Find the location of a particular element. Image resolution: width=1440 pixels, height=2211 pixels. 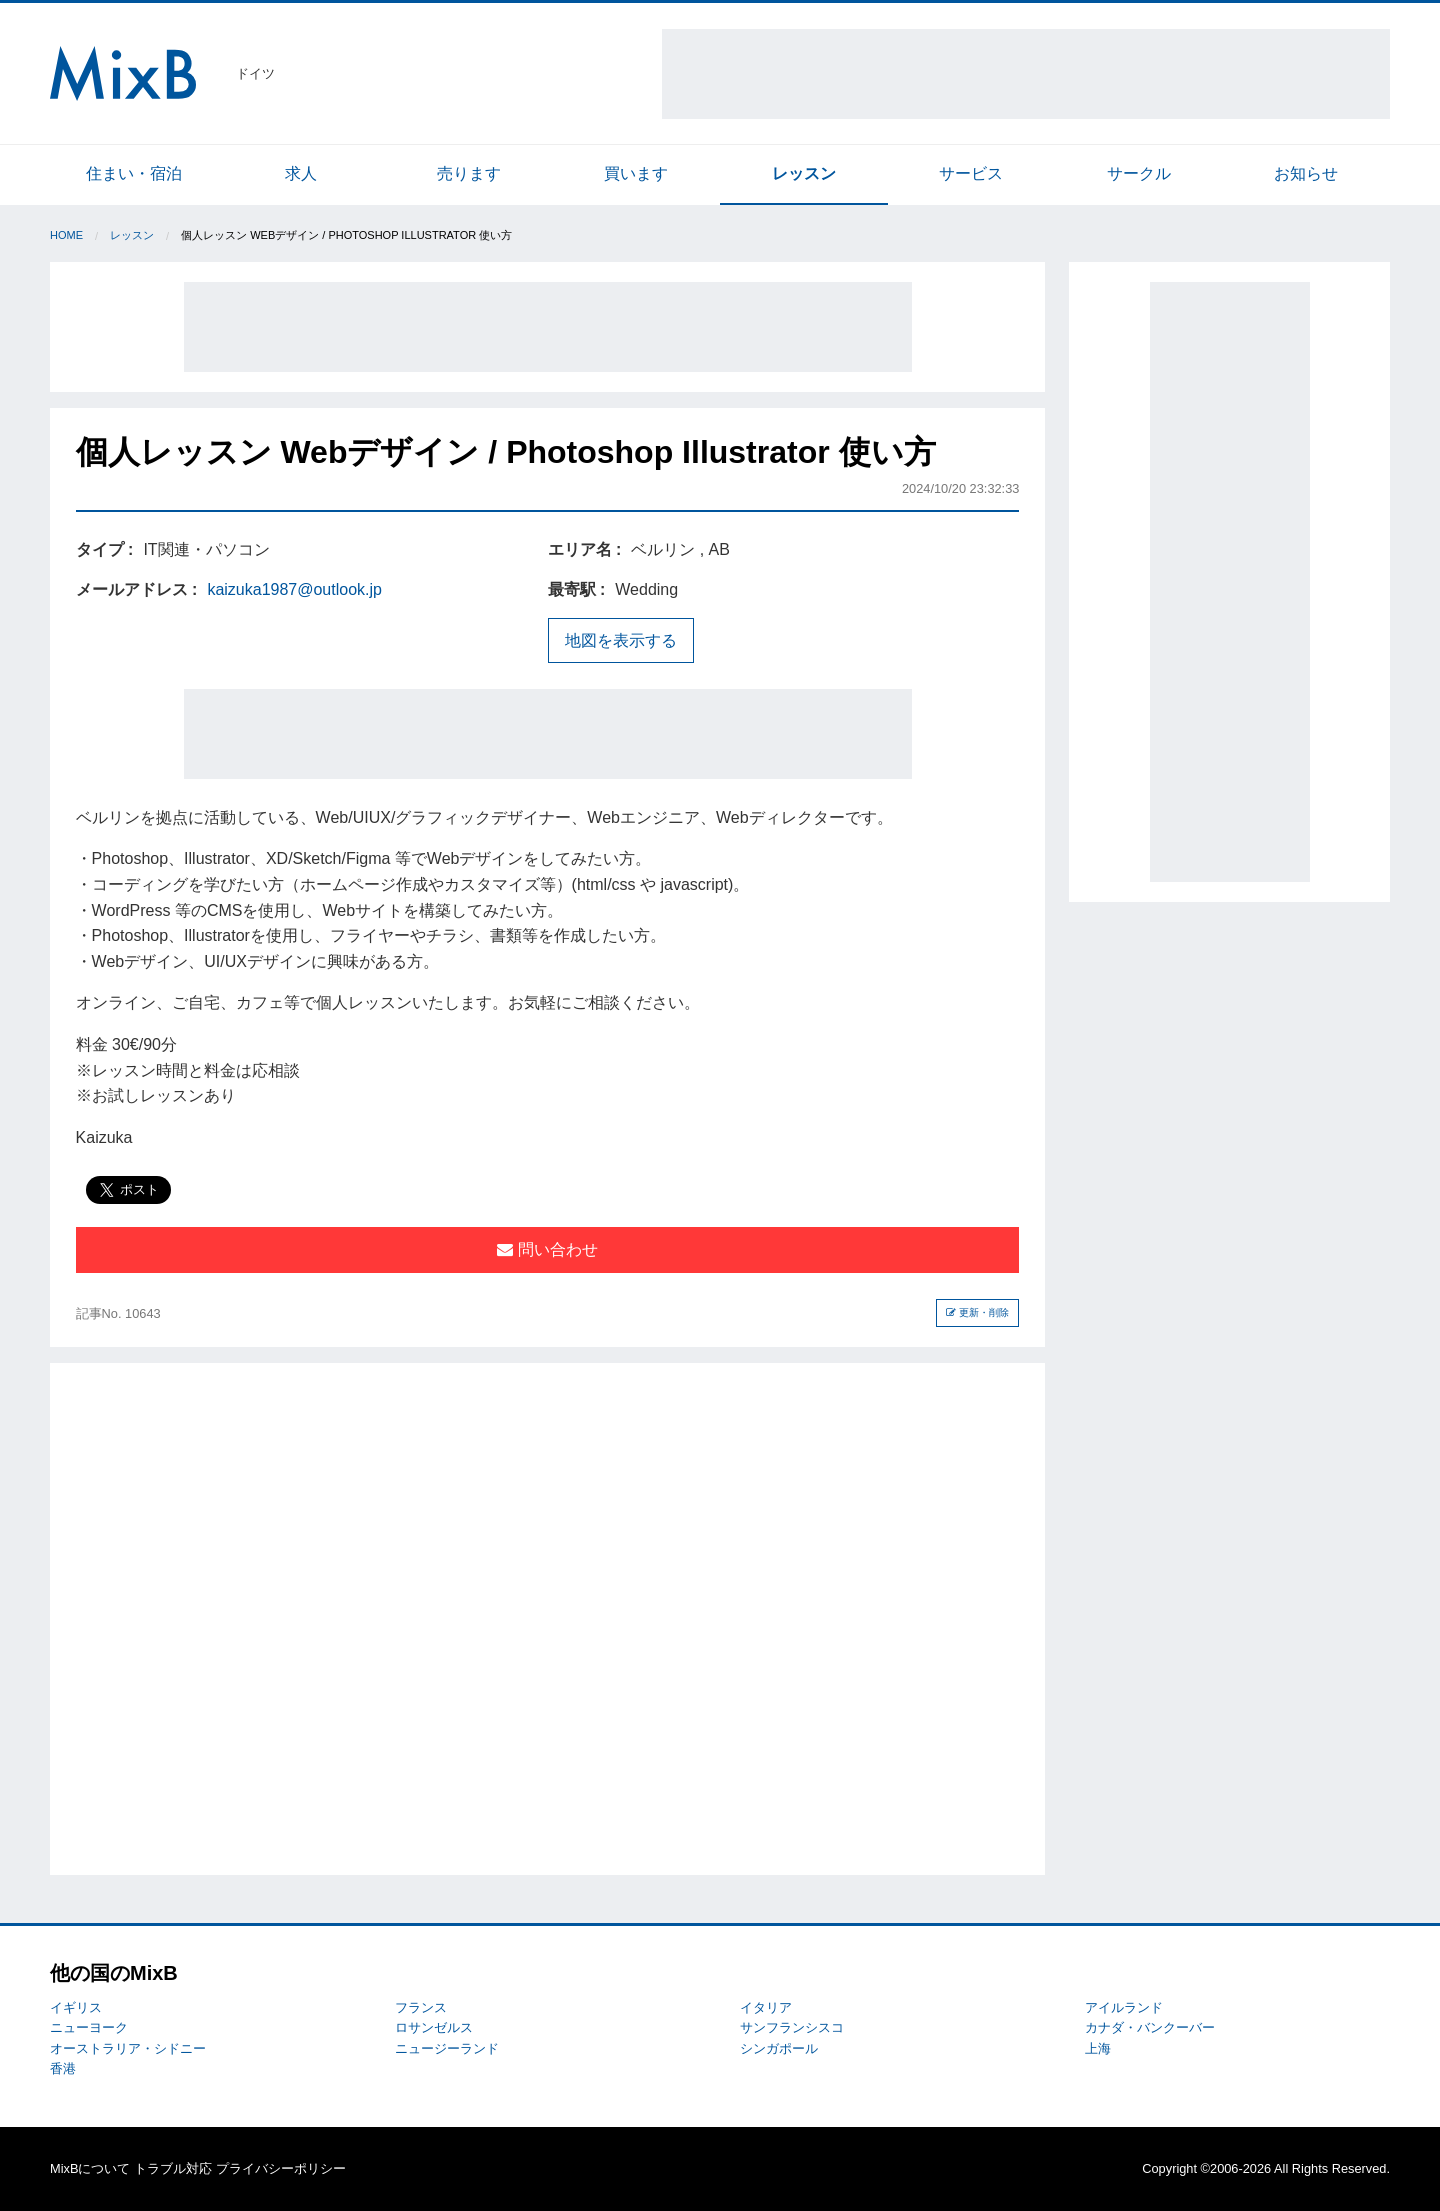

[Advertisement] is located at coordinates (1026, 74).